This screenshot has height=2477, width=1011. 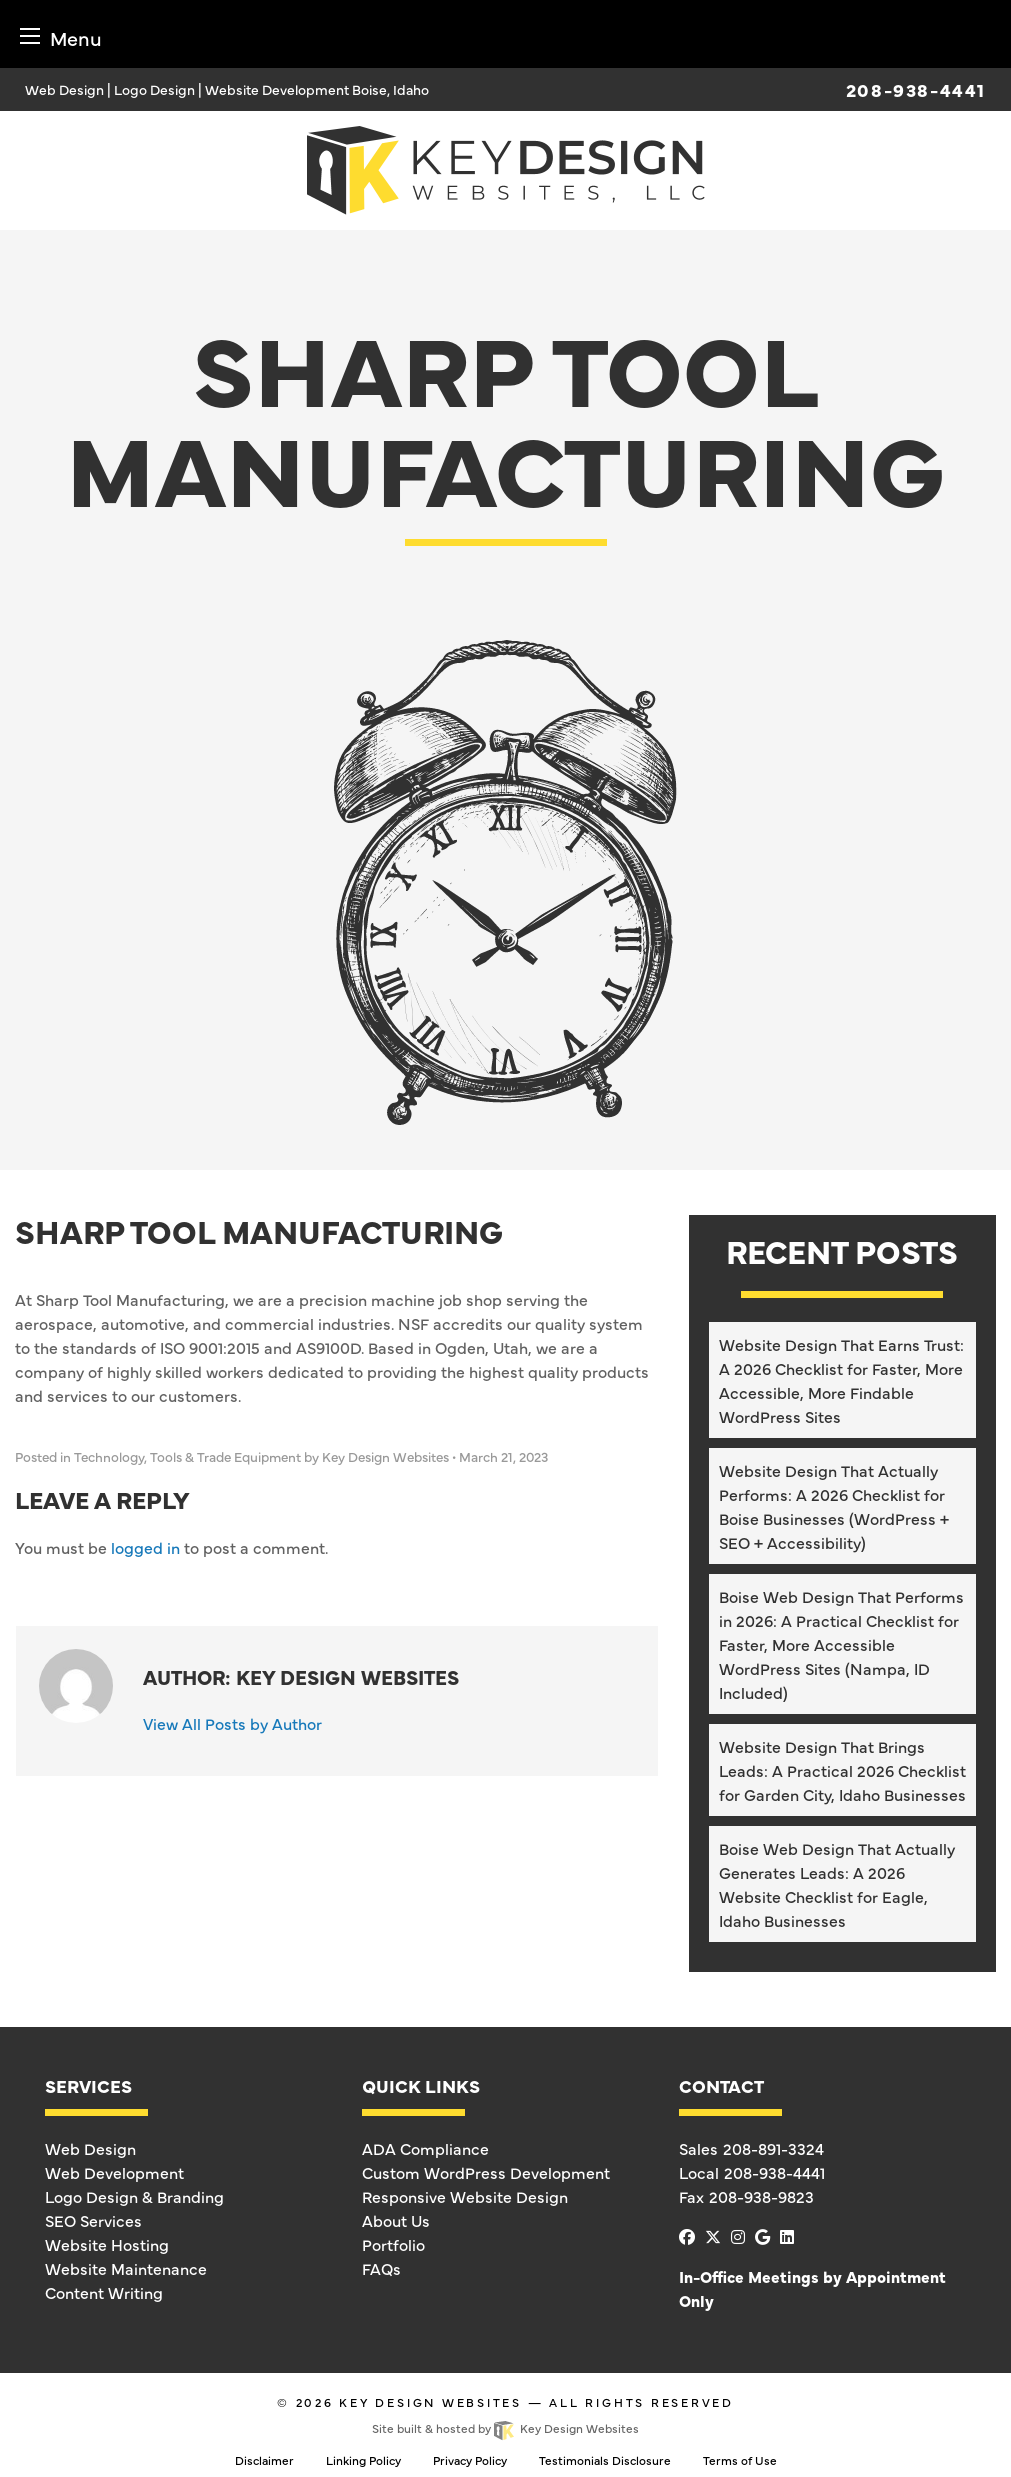 I want to click on Technology, so click(x=109, y=1456).